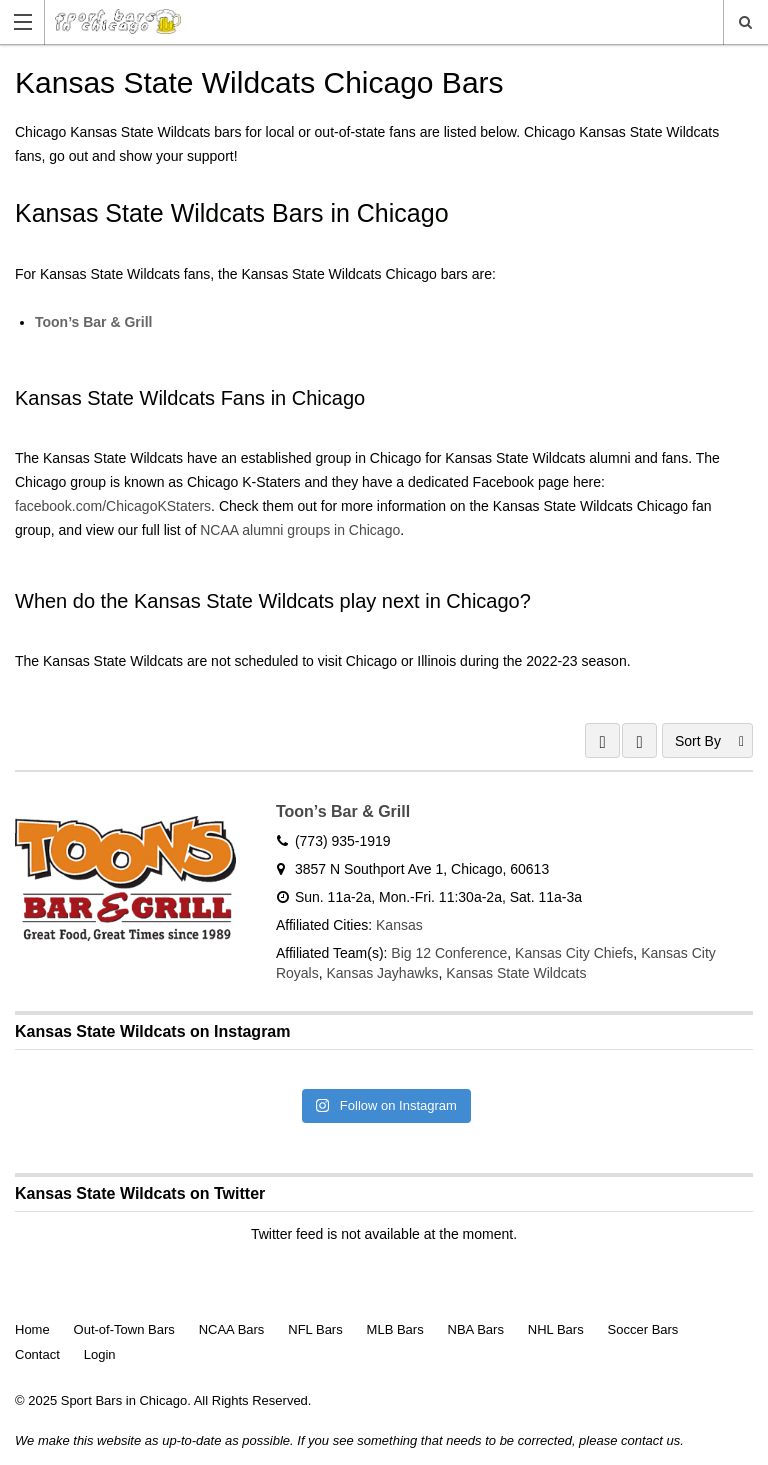 This screenshot has height=1465, width=768. Describe the element at coordinates (93, 322) in the screenshot. I see `Toon’s Bar & Grill` at that location.